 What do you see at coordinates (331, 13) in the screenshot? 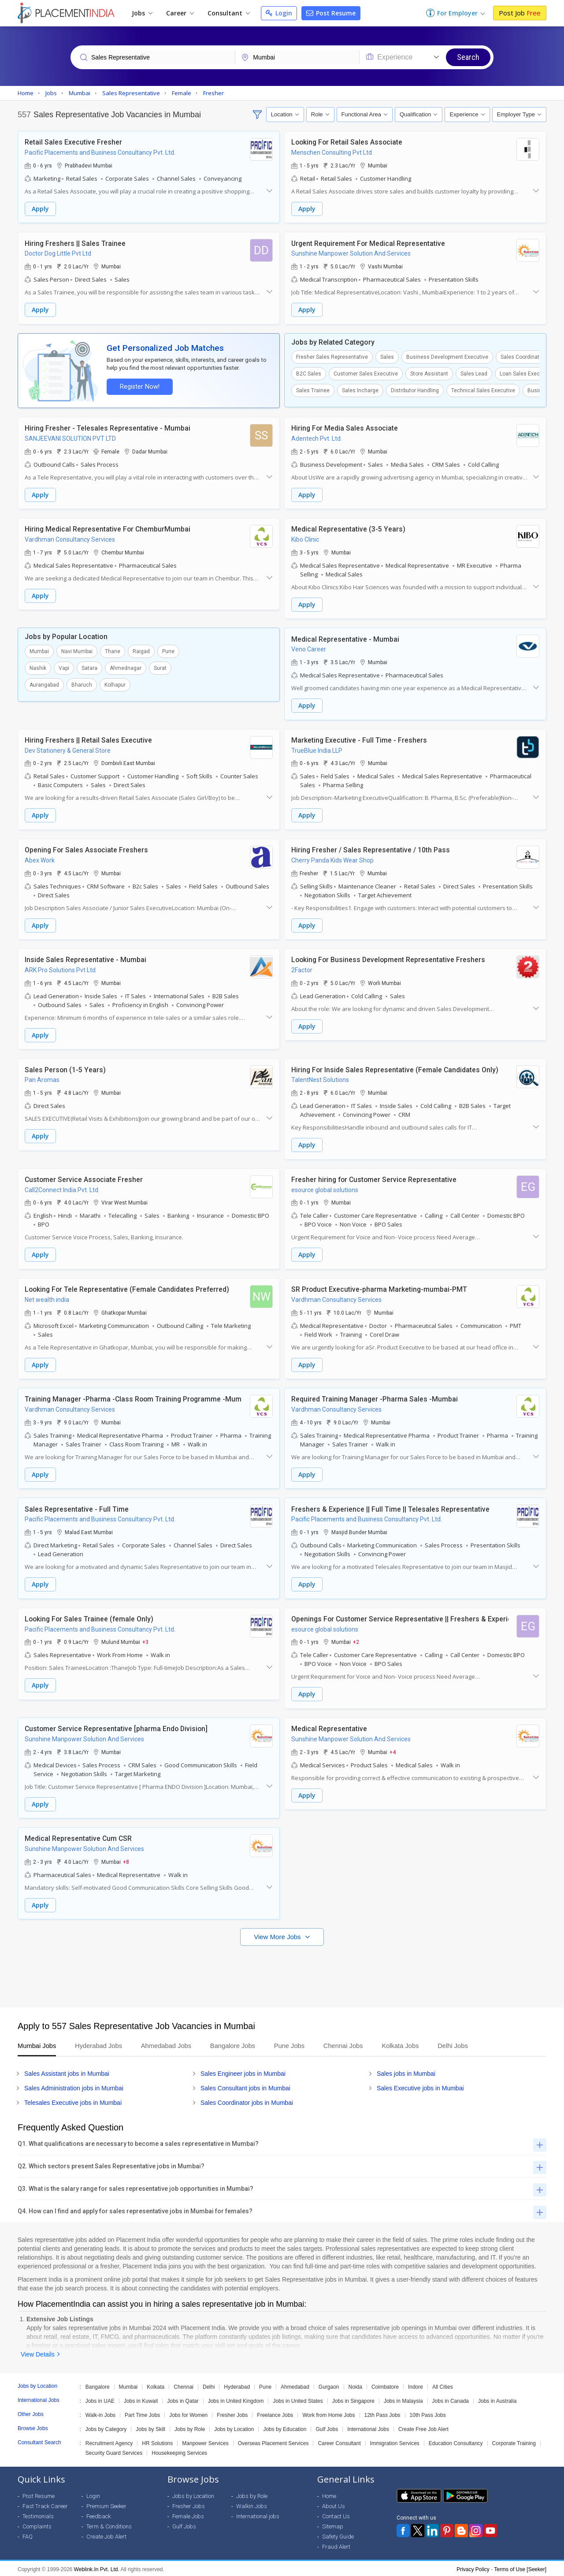
I see `Post Resume` at bounding box center [331, 13].